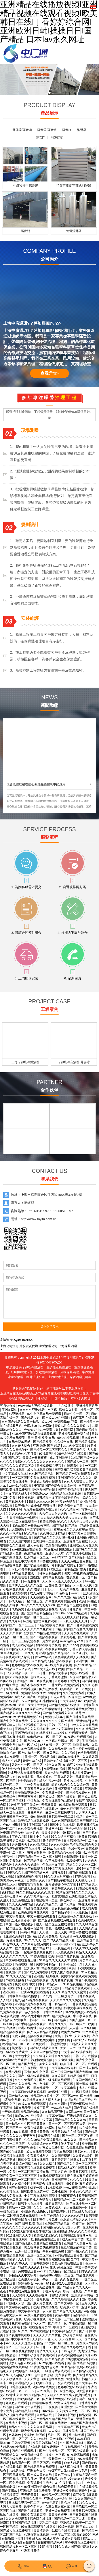 This screenshot has width=99, height=2576. Describe the element at coordinates (71, 1609) in the screenshot. I see `欧美日韩免费看` at that location.